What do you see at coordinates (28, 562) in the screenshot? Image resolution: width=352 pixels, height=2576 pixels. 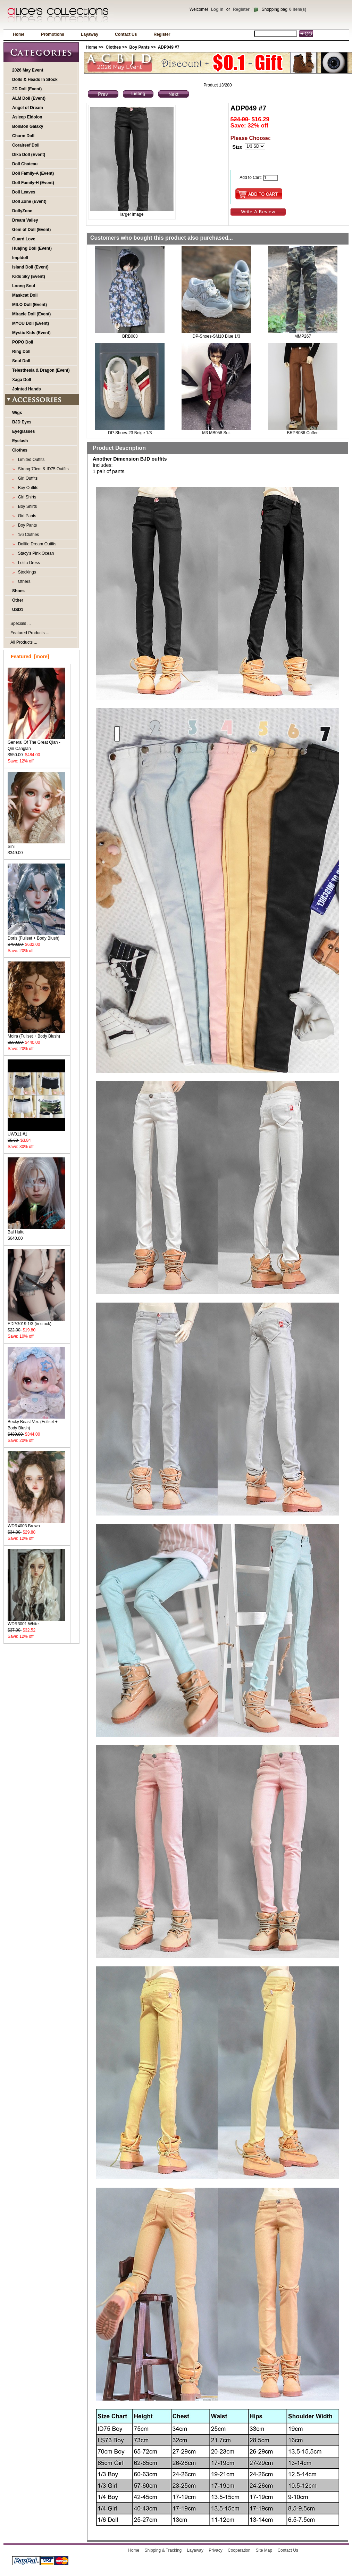 I see `Lolita Dress` at bounding box center [28, 562].